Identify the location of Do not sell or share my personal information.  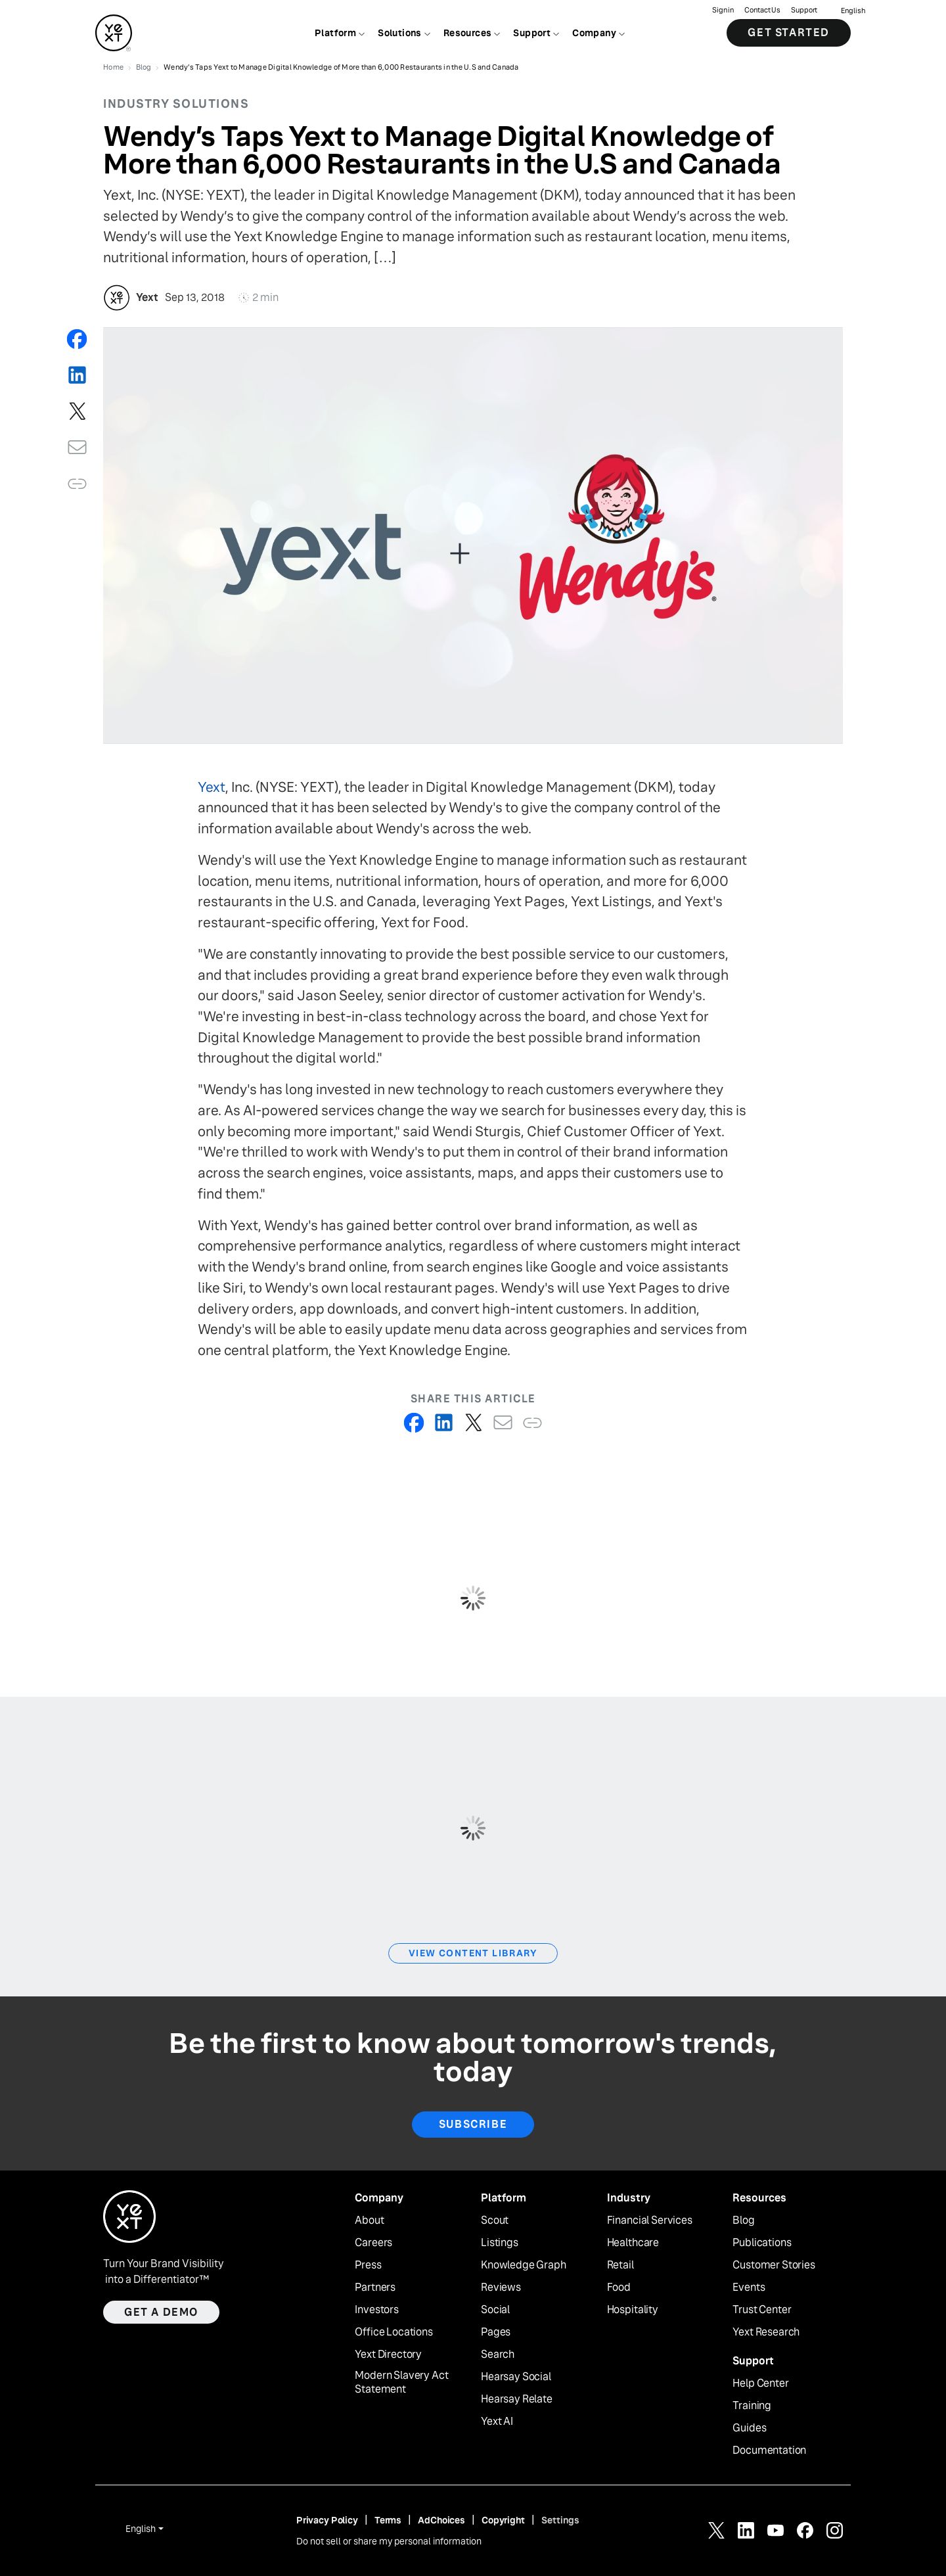
(389, 2541).